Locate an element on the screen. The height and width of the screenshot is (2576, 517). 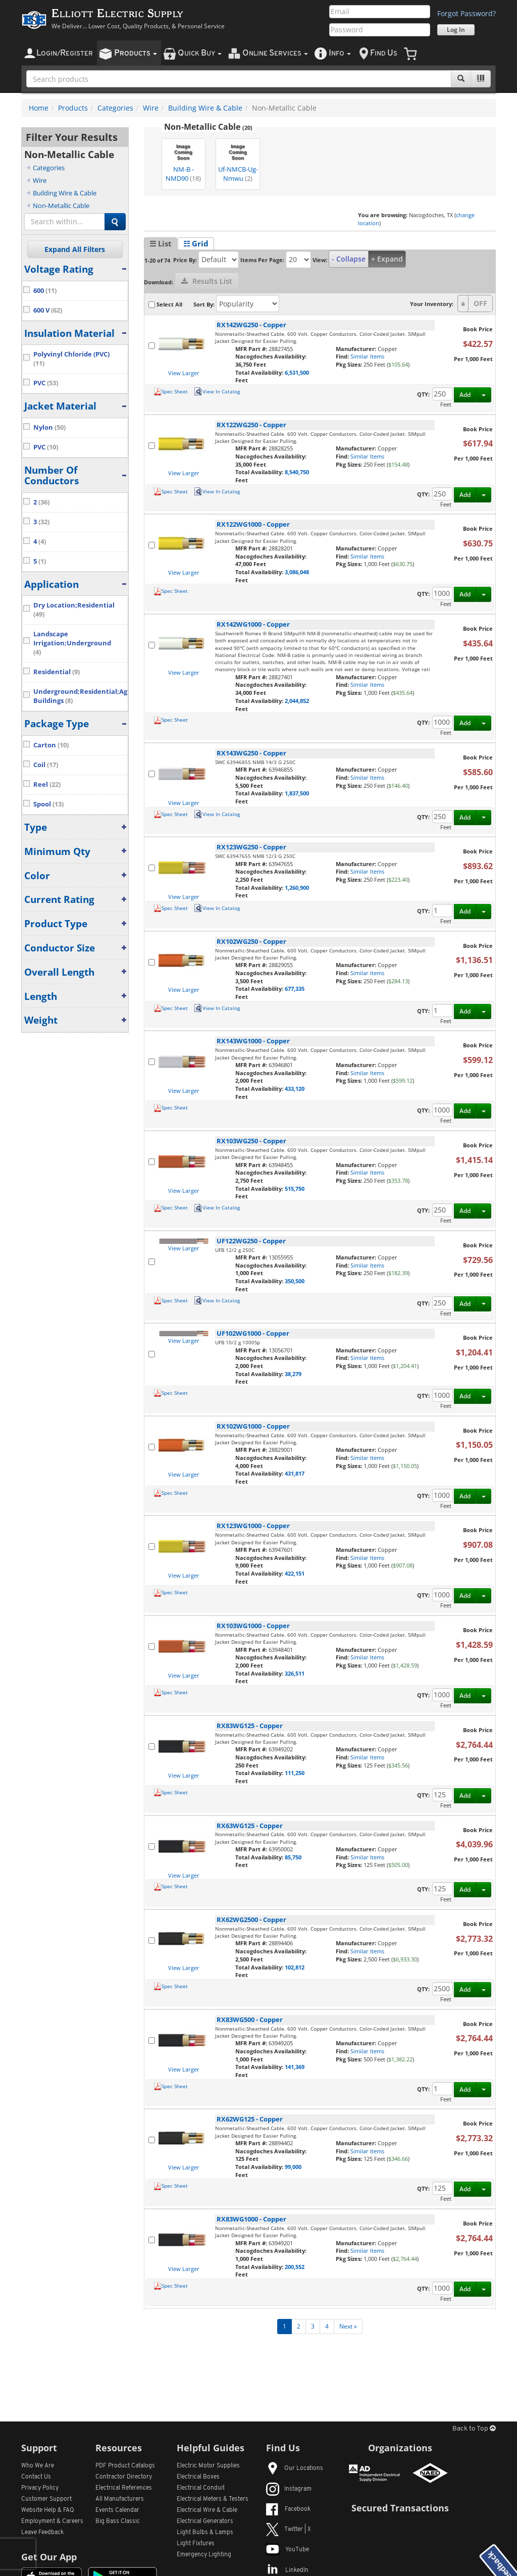
Customer Support is located at coordinates (46, 2499).